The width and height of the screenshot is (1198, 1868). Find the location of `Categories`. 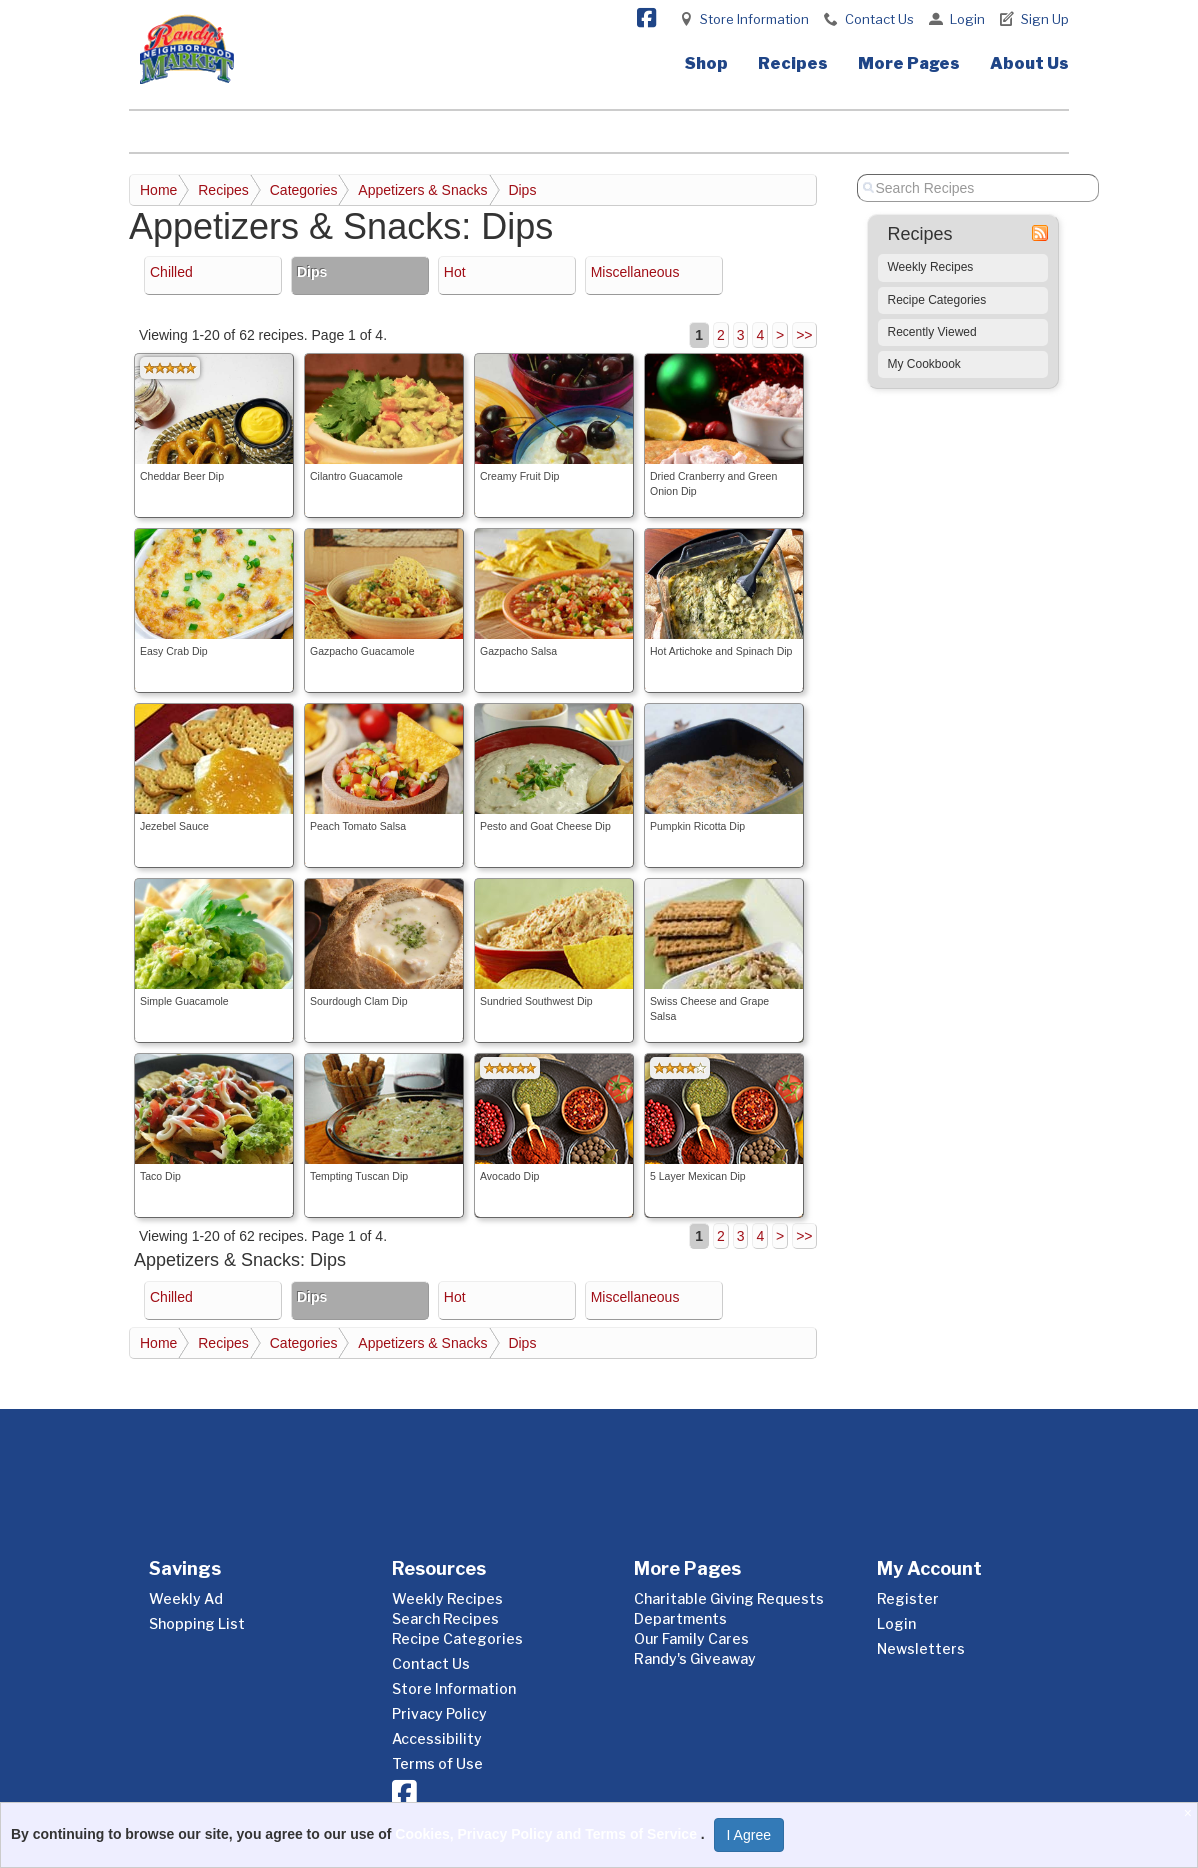

Categories is located at coordinates (304, 190).